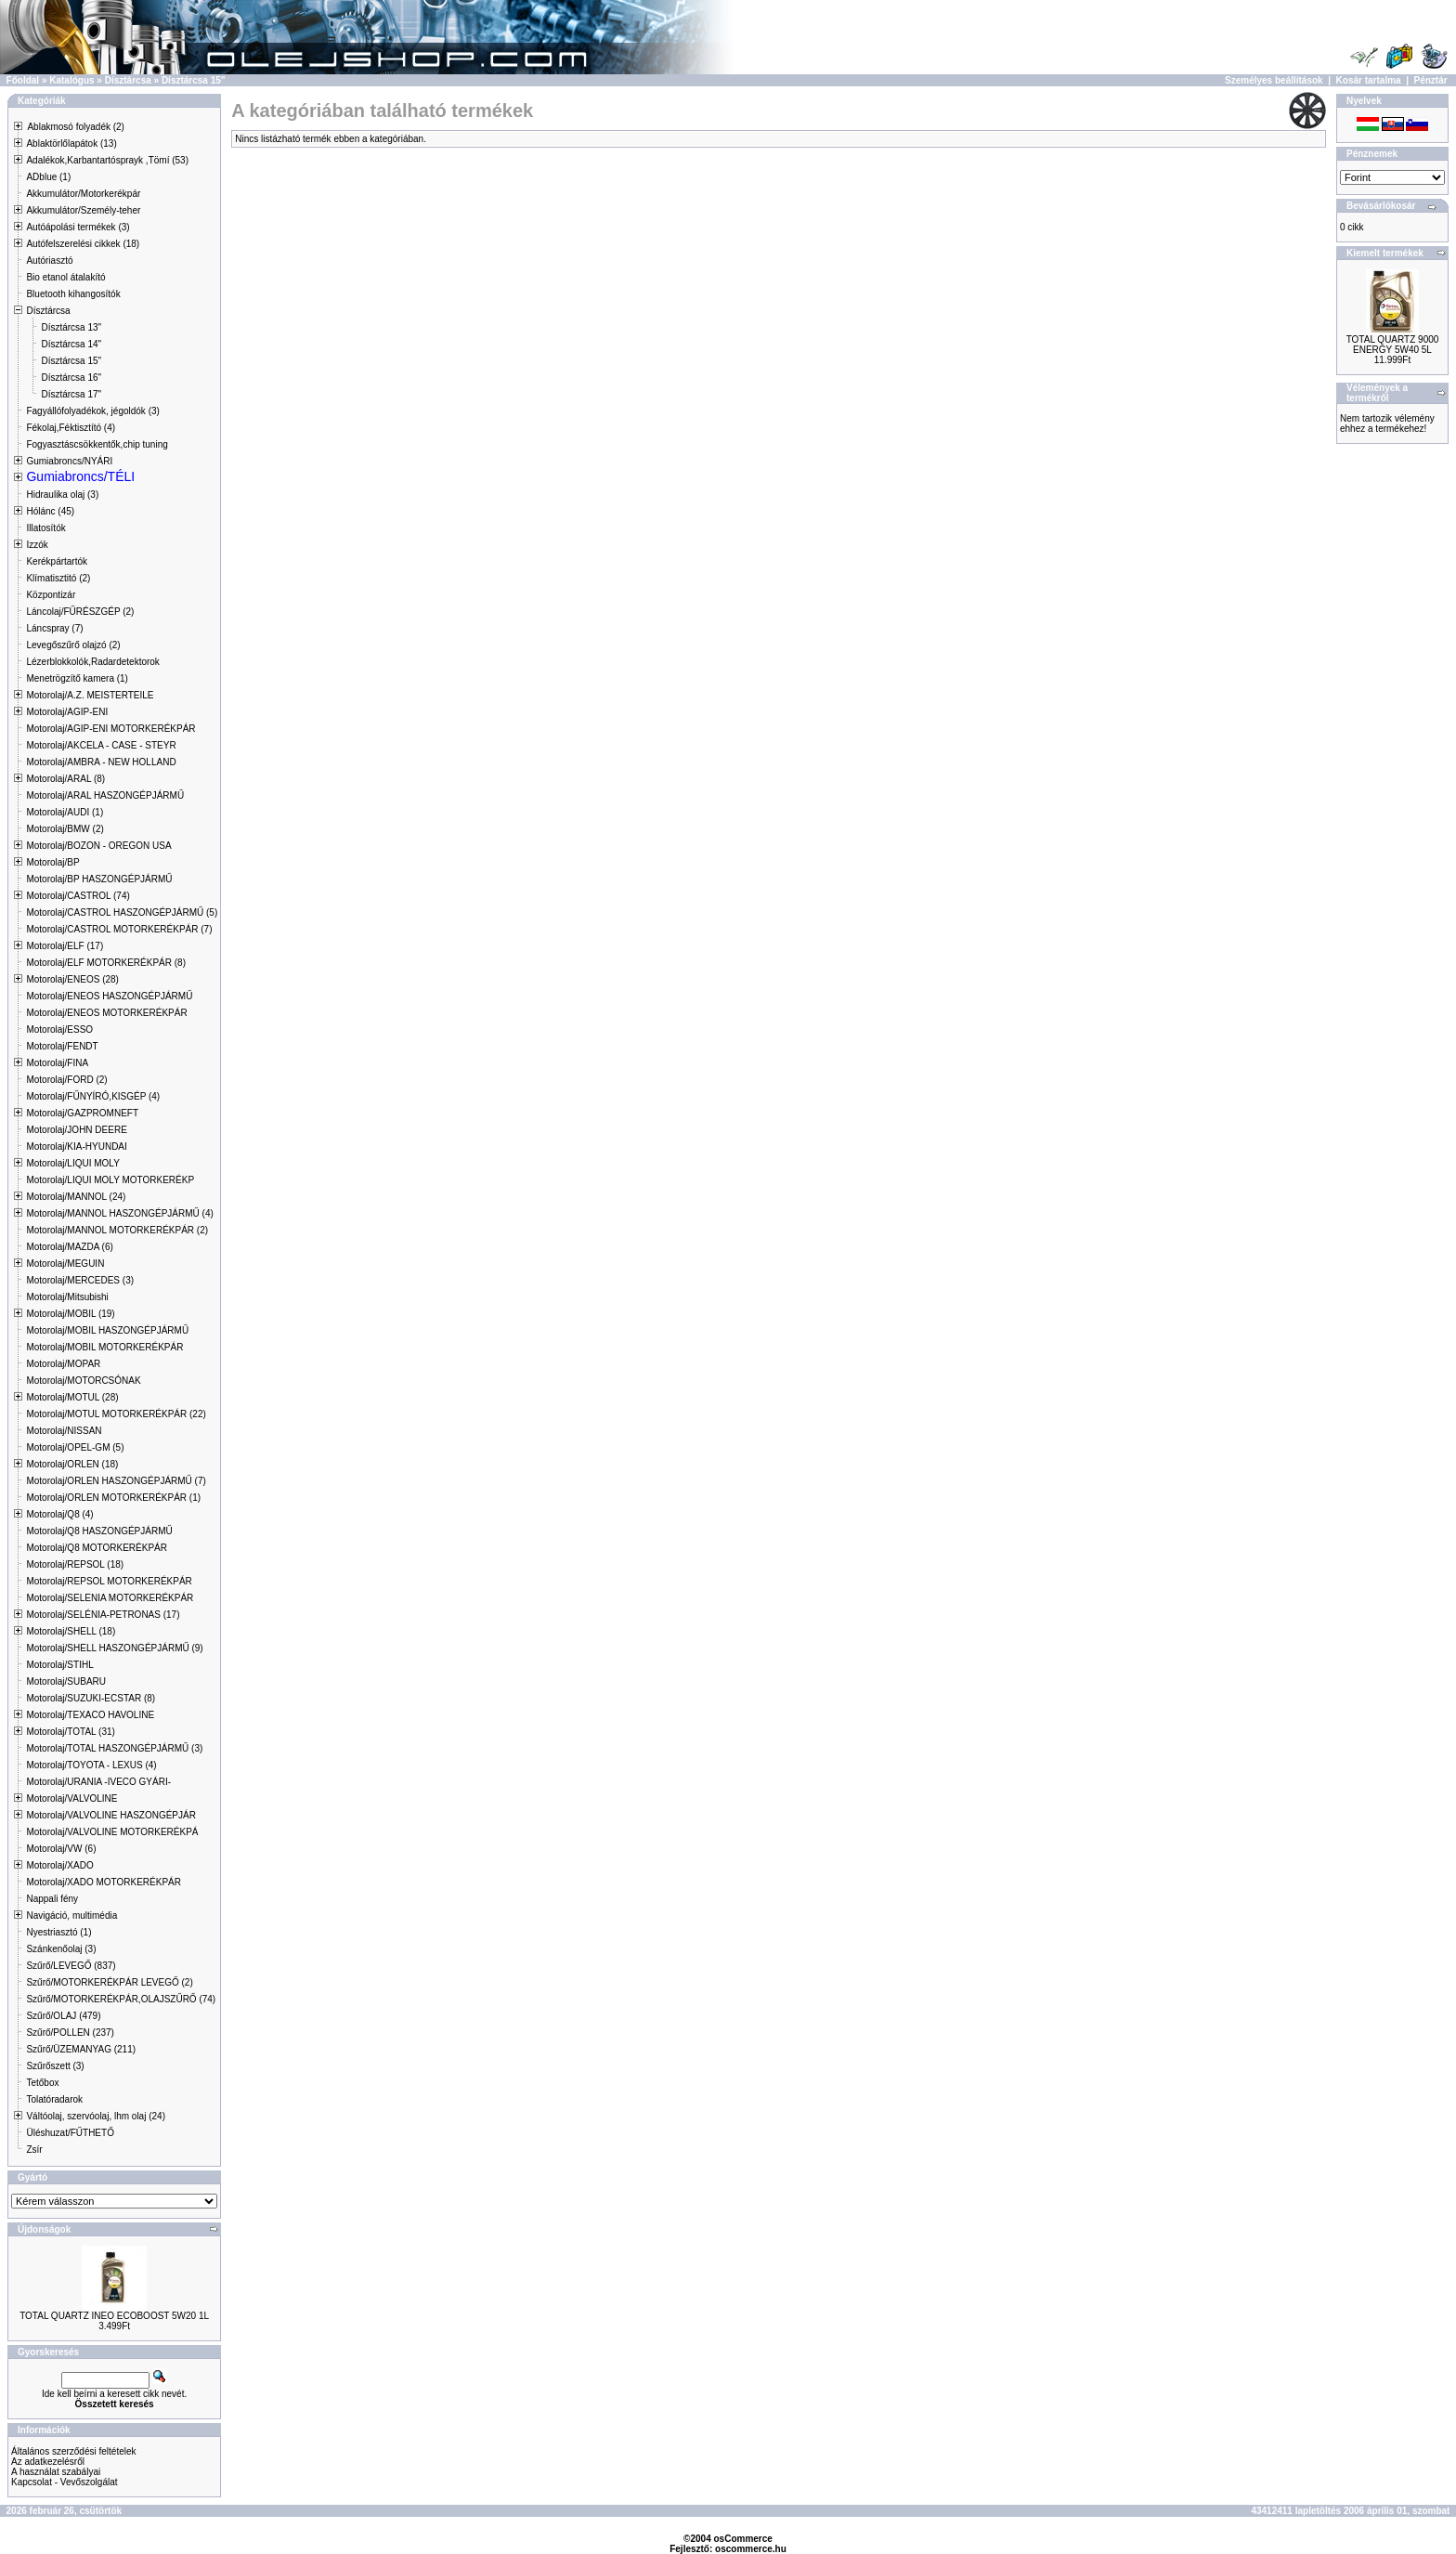 This screenshot has width=1456, height=2554. Describe the element at coordinates (83, 210) in the screenshot. I see `Akkumulátor/Személy-teher` at that location.